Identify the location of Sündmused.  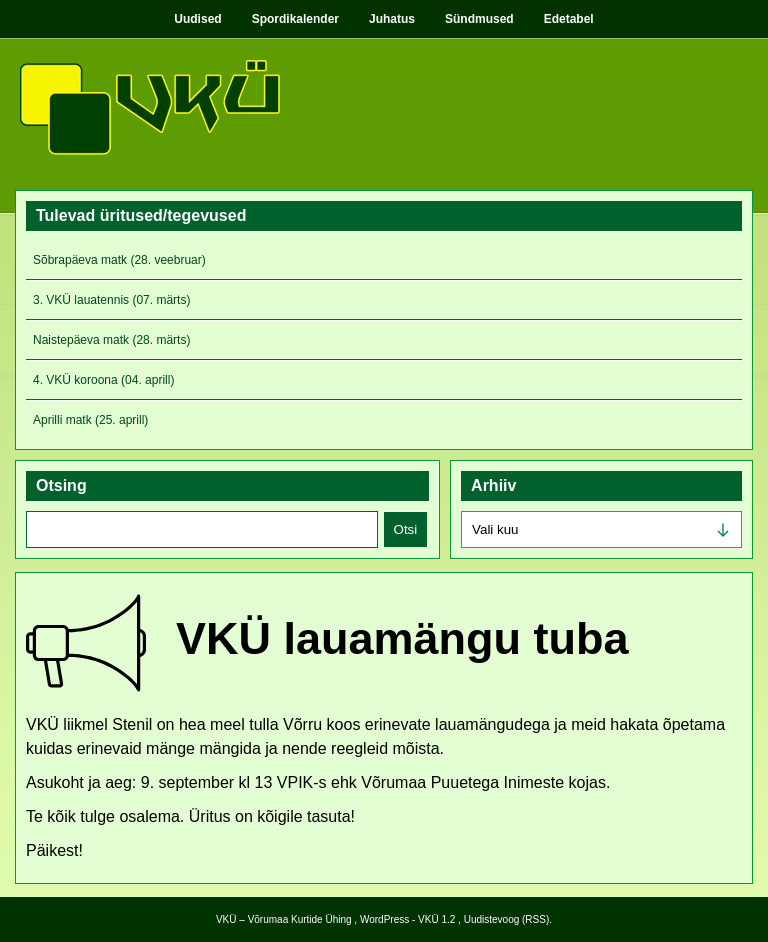
(479, 19).